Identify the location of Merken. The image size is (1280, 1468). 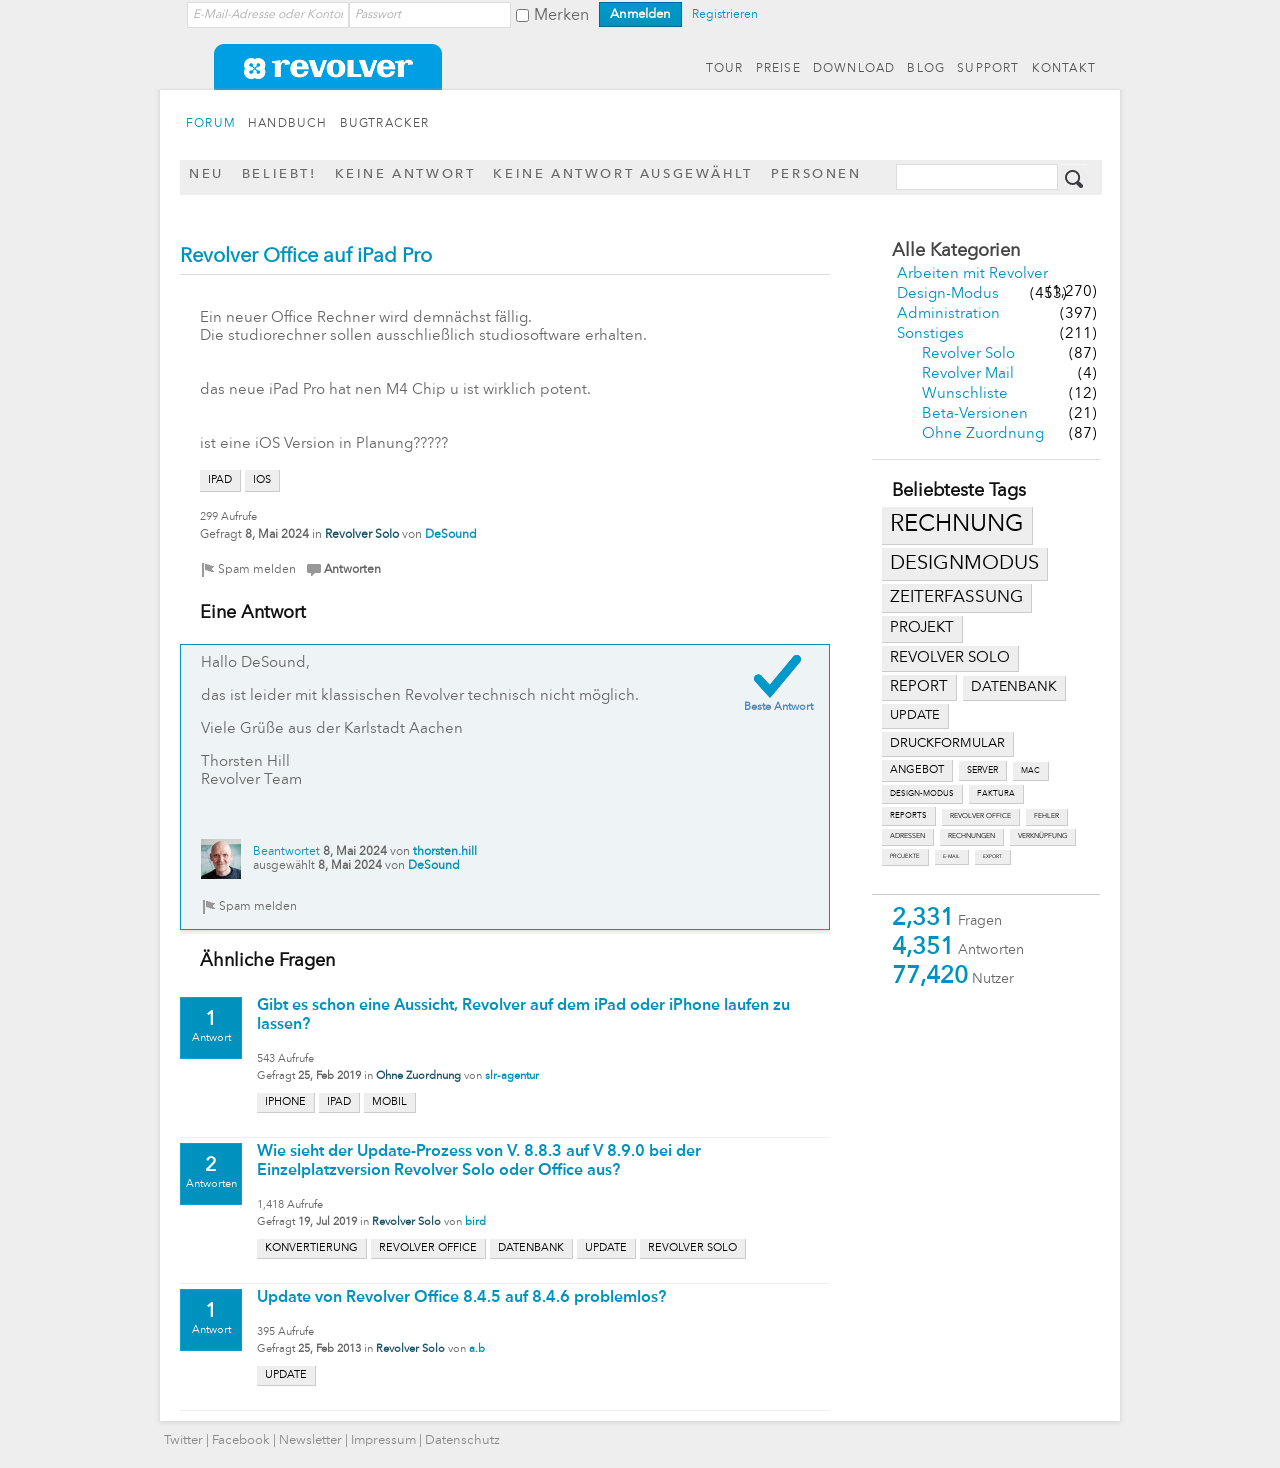
(561, 16).